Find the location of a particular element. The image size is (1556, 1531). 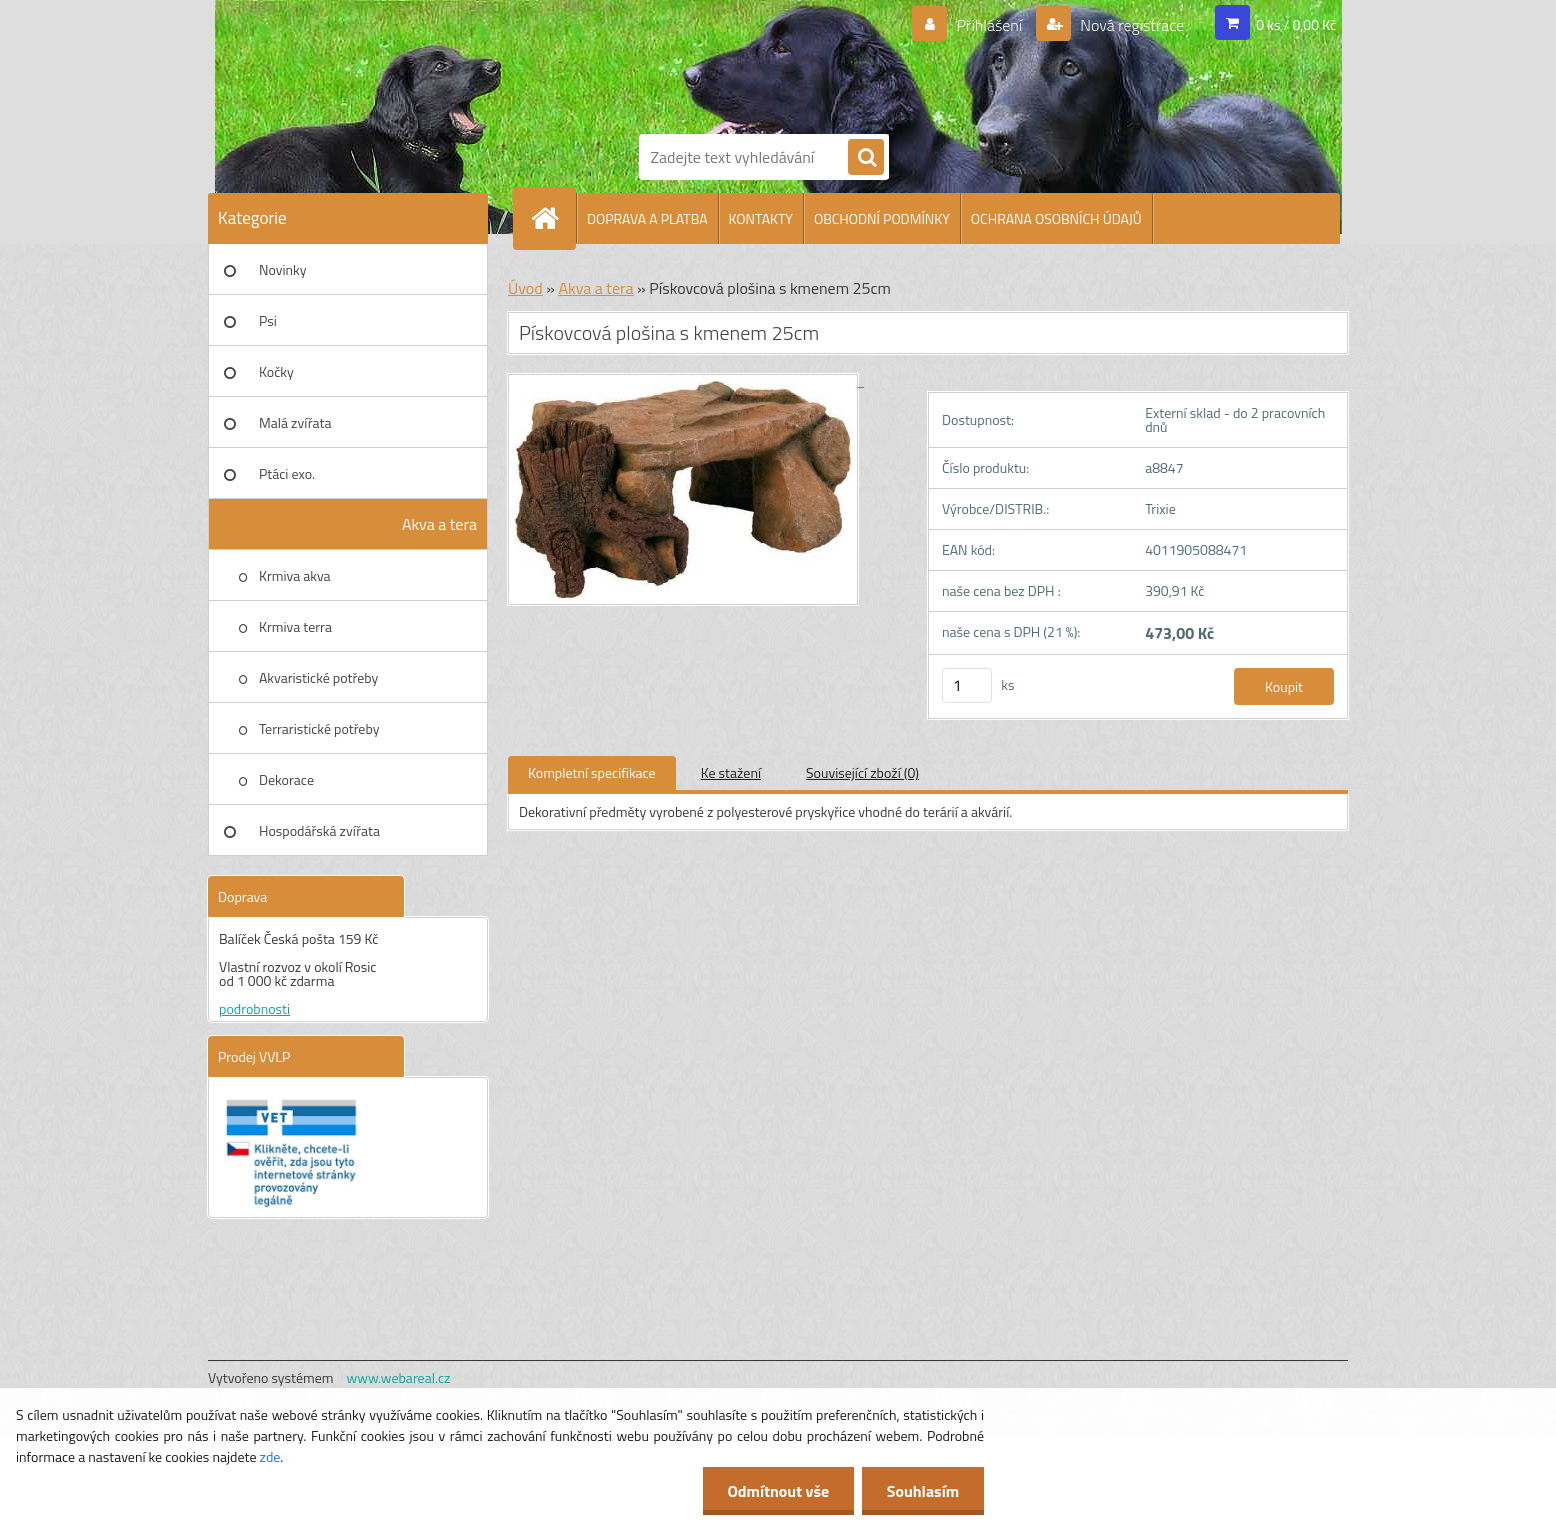

Dekorace is located at coordinates (286, 779).